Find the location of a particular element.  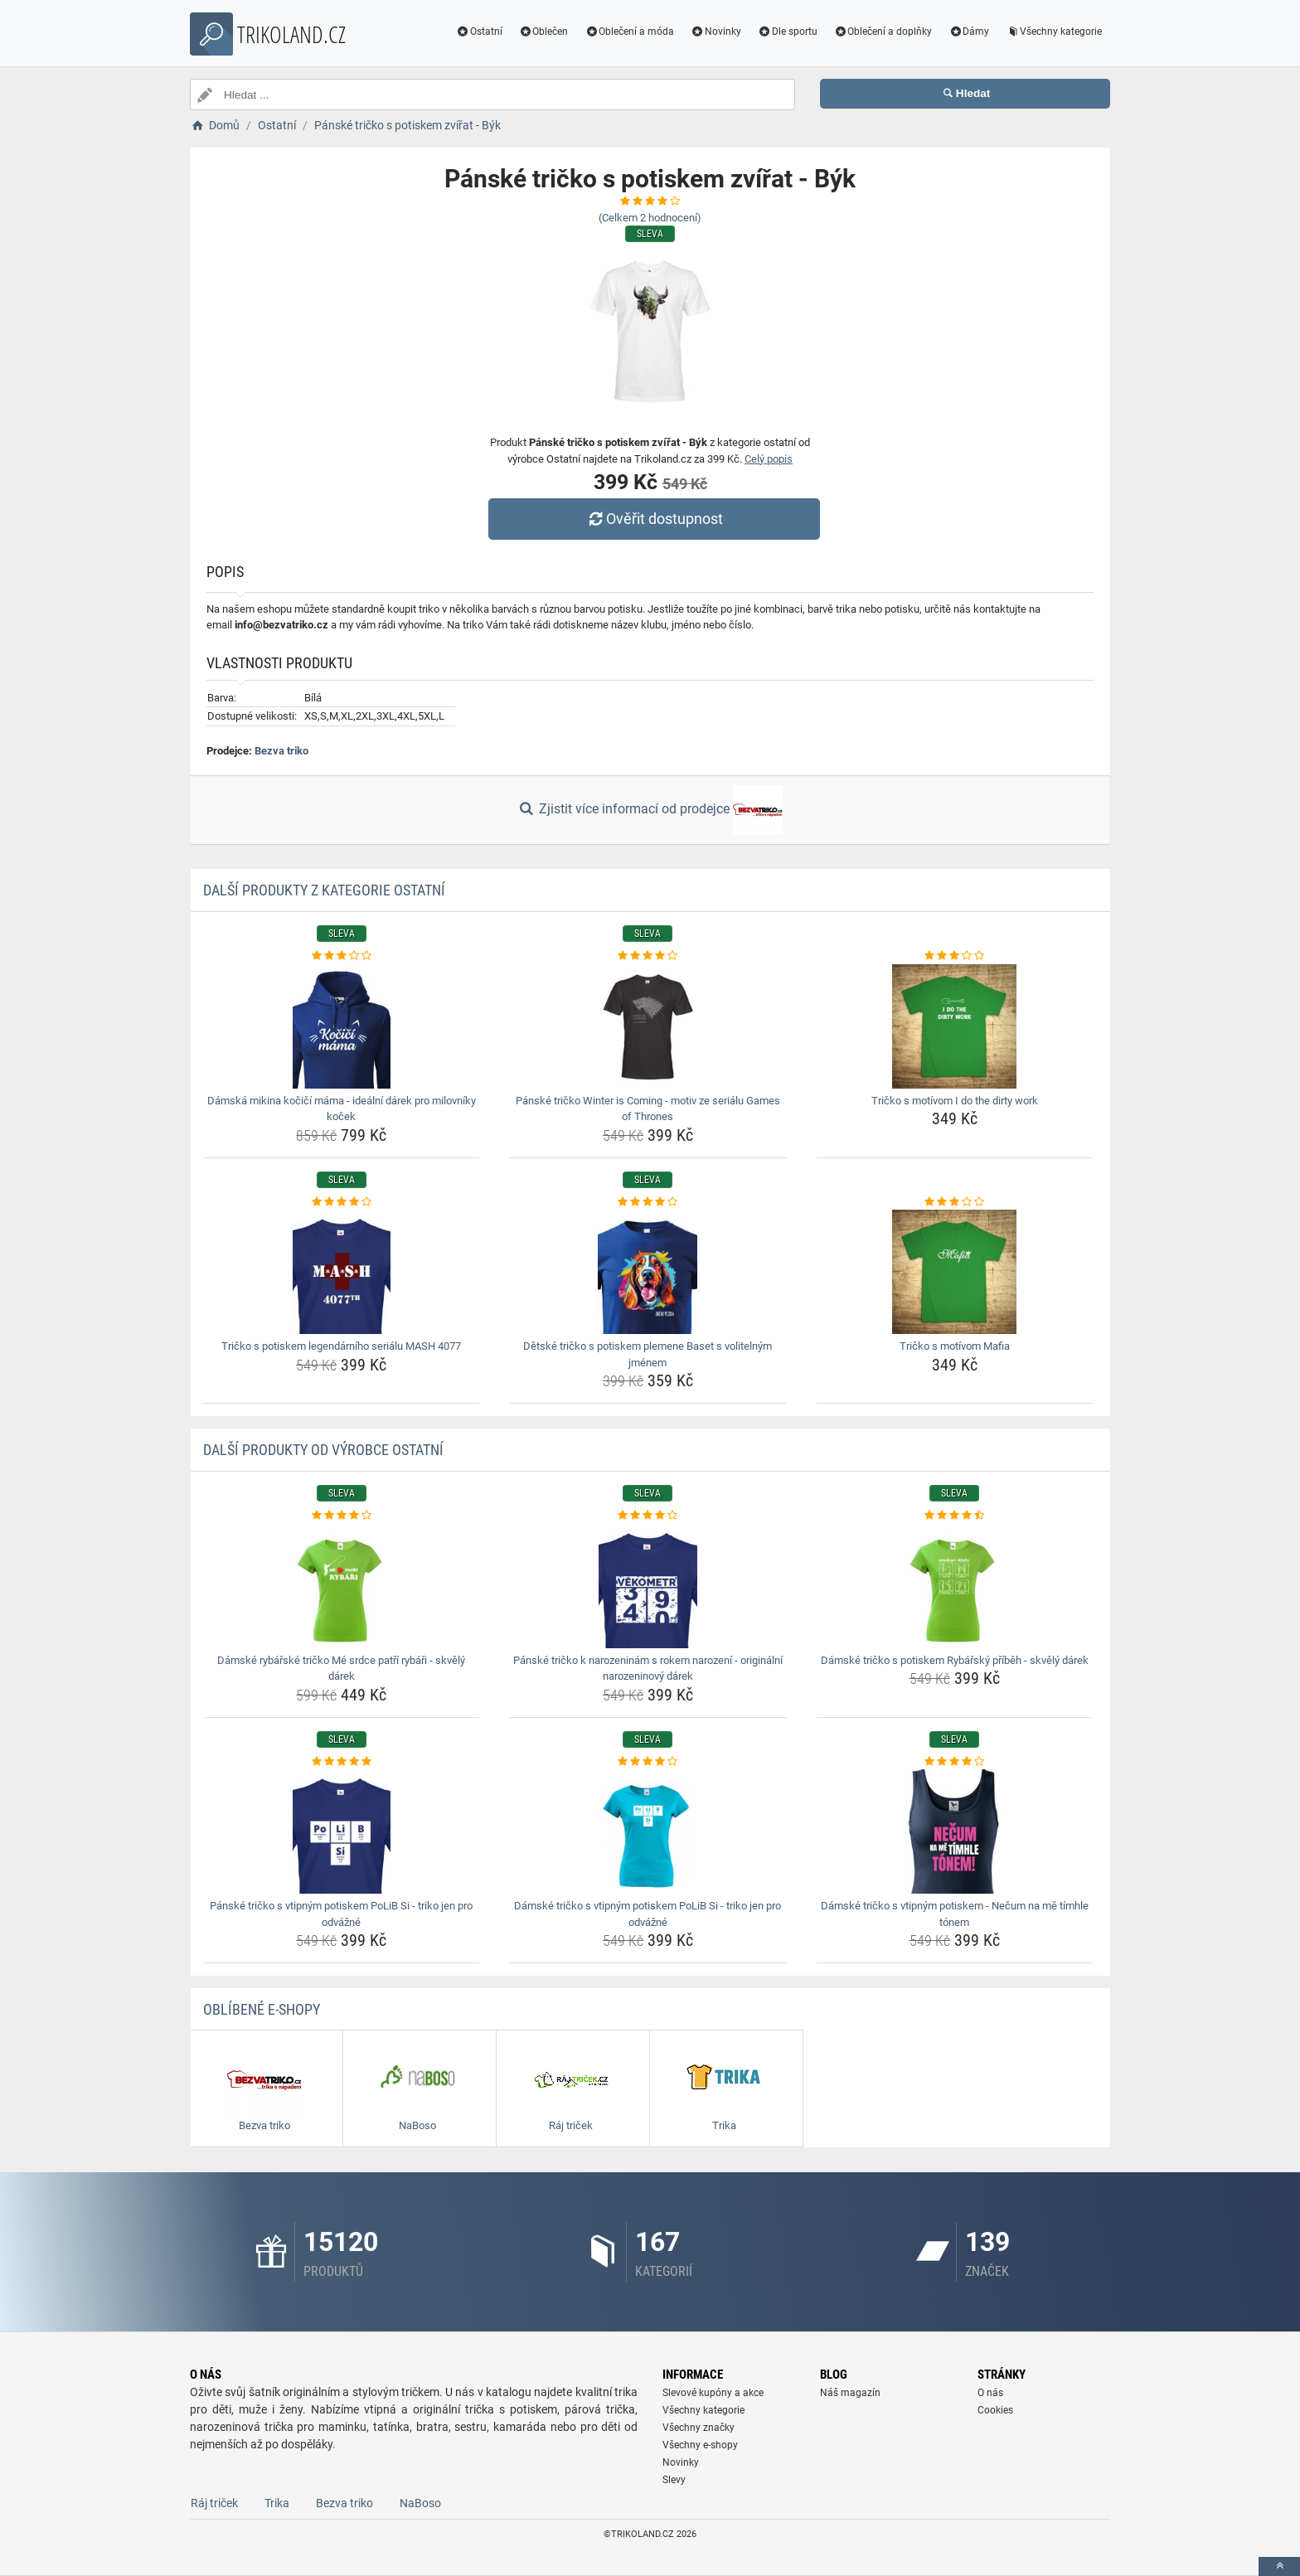

[damske-tricko-s-potiskem-rybarsky-pribeh-skvely-darek-img] is located at coordinates (955, 1586).